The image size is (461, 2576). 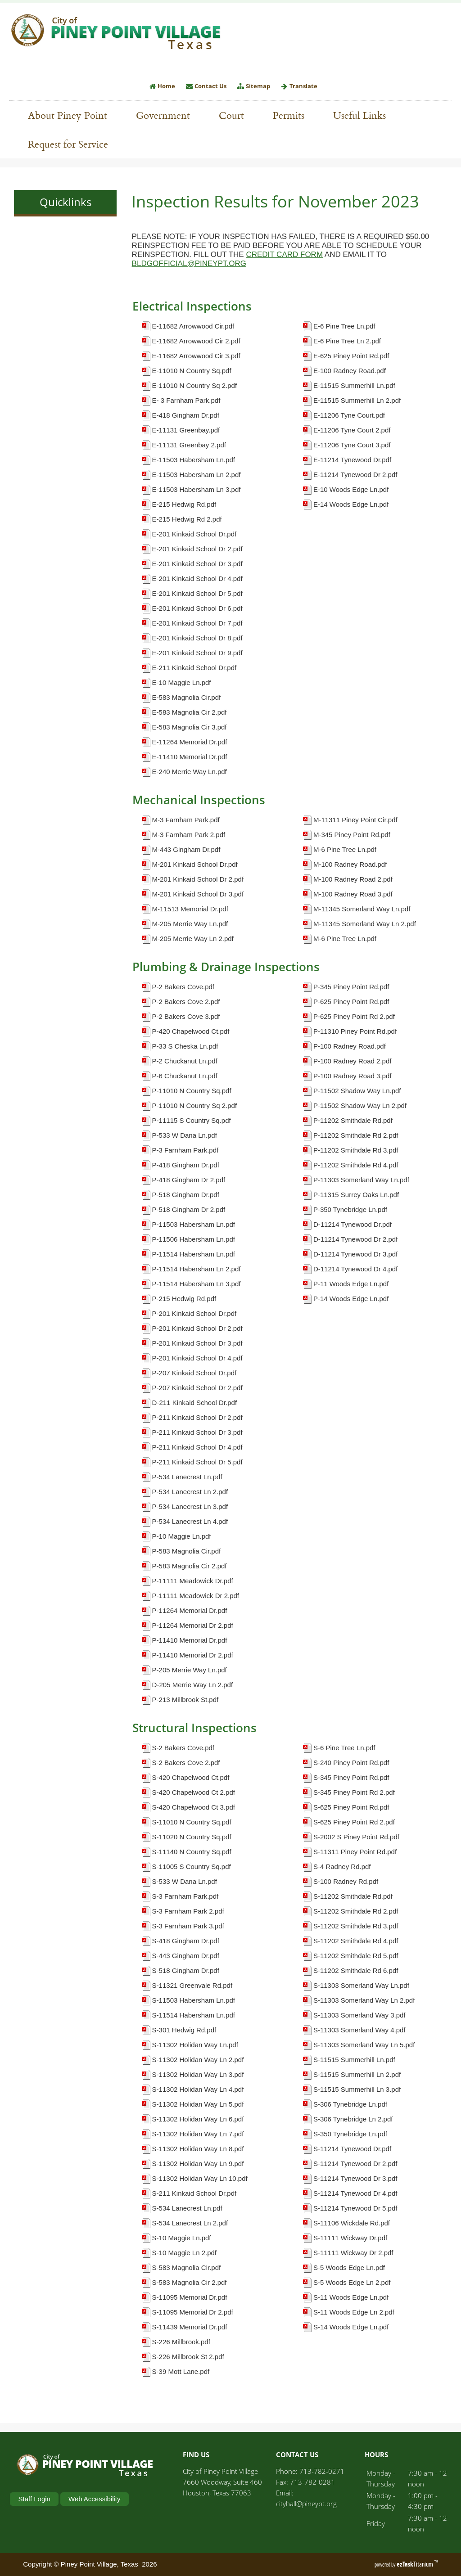 What do you see at coordinates (186, 820) in the screenshot?
I see `M-3 Farnham Park.pdf` at bounding box center [186, 820].